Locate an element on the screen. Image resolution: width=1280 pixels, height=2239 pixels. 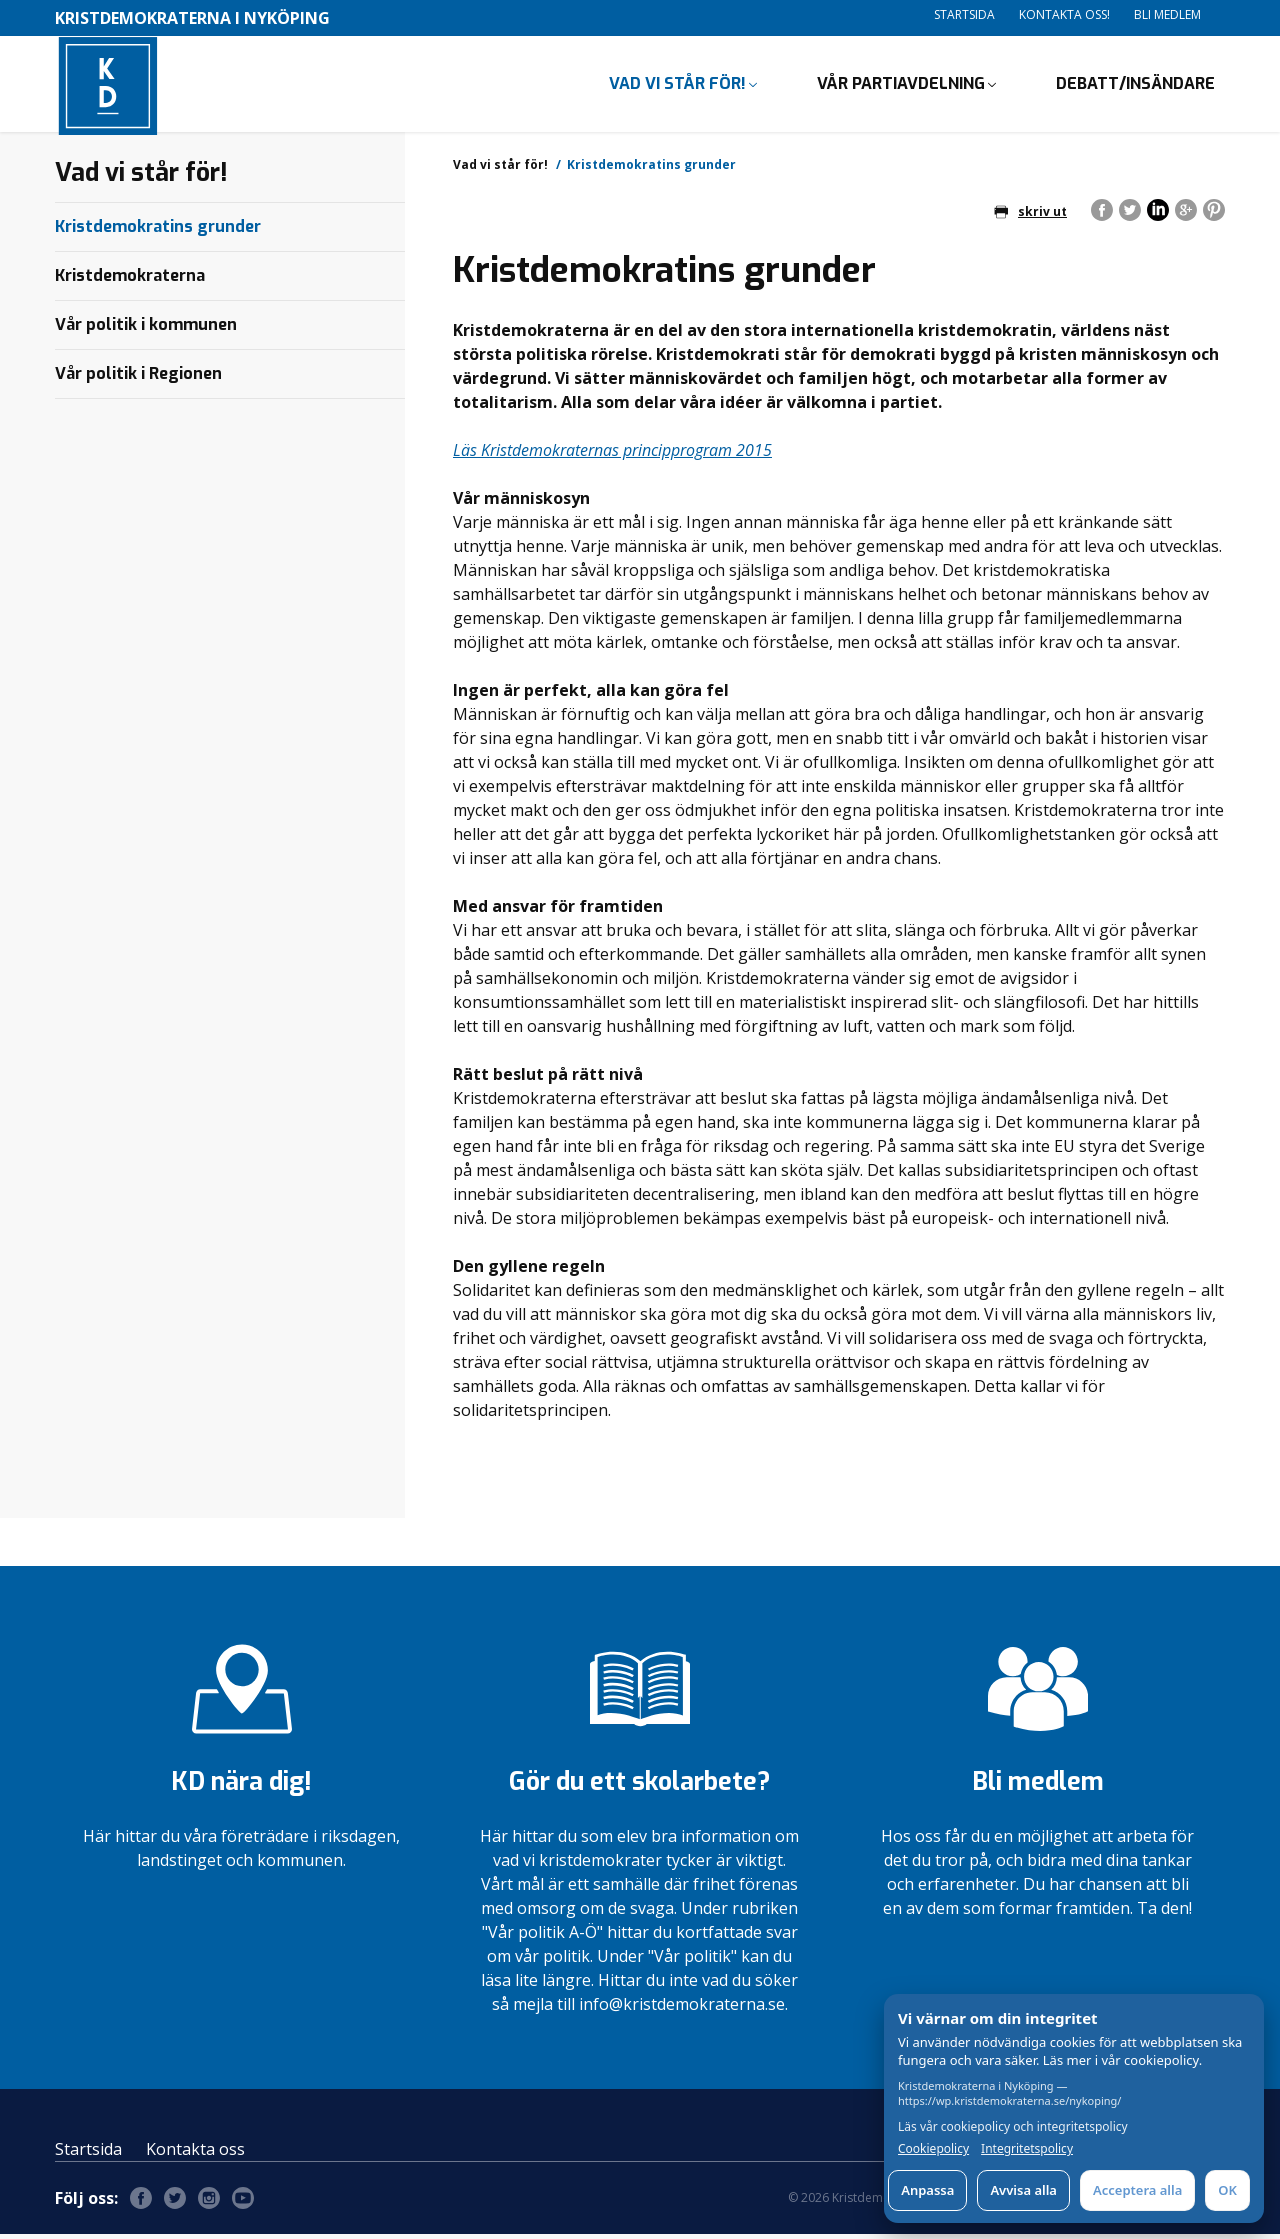
Kontakta oss! is located at coordinates (1064, 14).